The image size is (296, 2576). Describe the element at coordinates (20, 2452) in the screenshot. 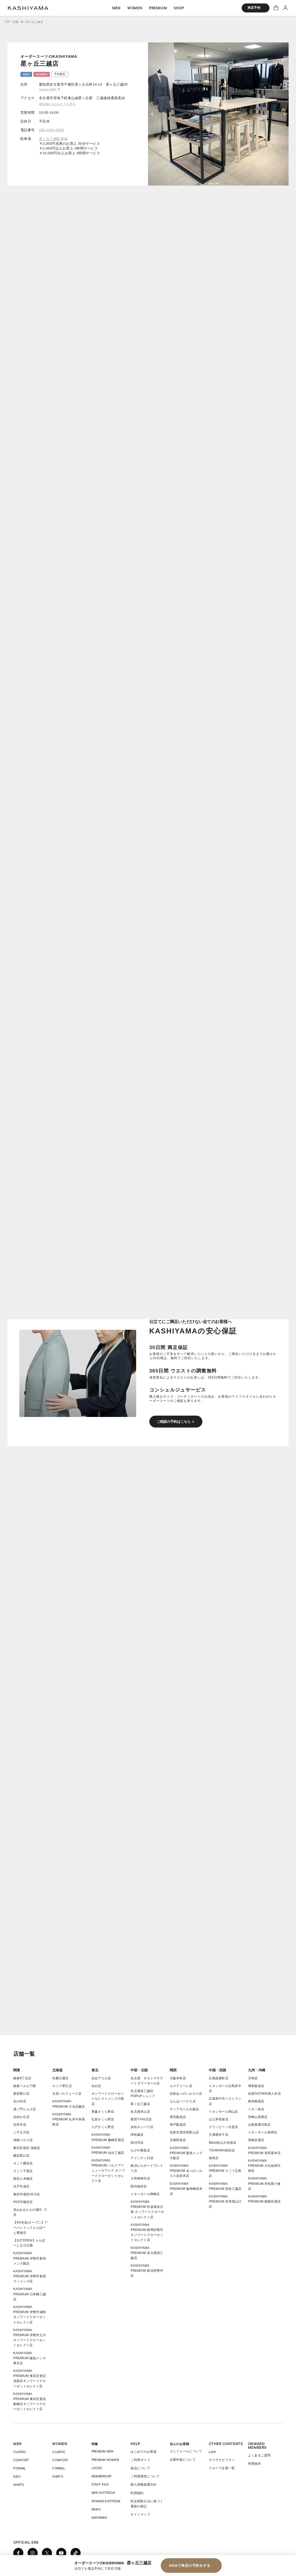

I see `CLASSIC` at that location.